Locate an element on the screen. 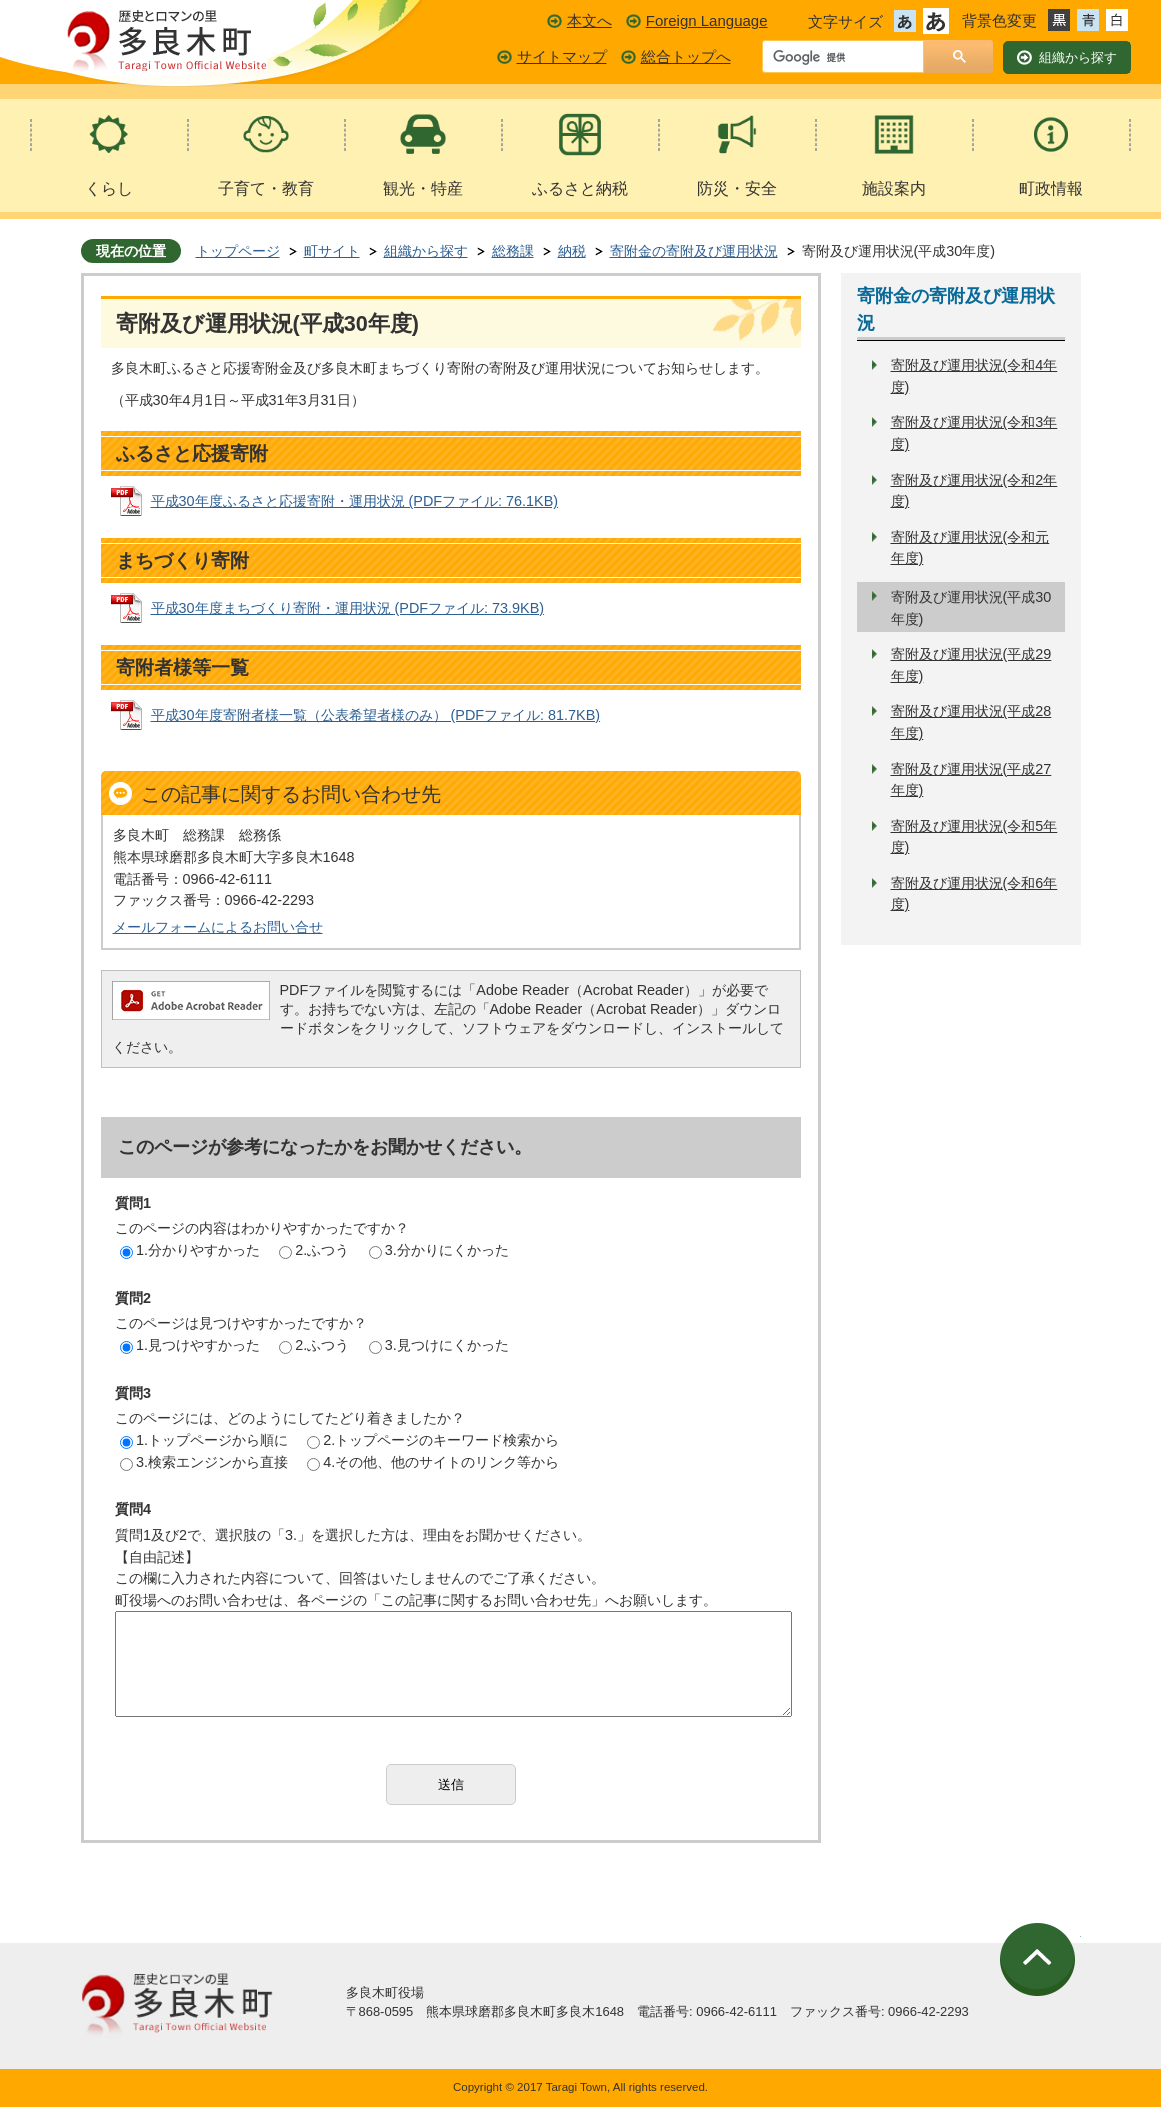 This screenshot has height=2107, width=1161. 寄附及び運用状況(令和3年度) is located at coordinates (974, 433).